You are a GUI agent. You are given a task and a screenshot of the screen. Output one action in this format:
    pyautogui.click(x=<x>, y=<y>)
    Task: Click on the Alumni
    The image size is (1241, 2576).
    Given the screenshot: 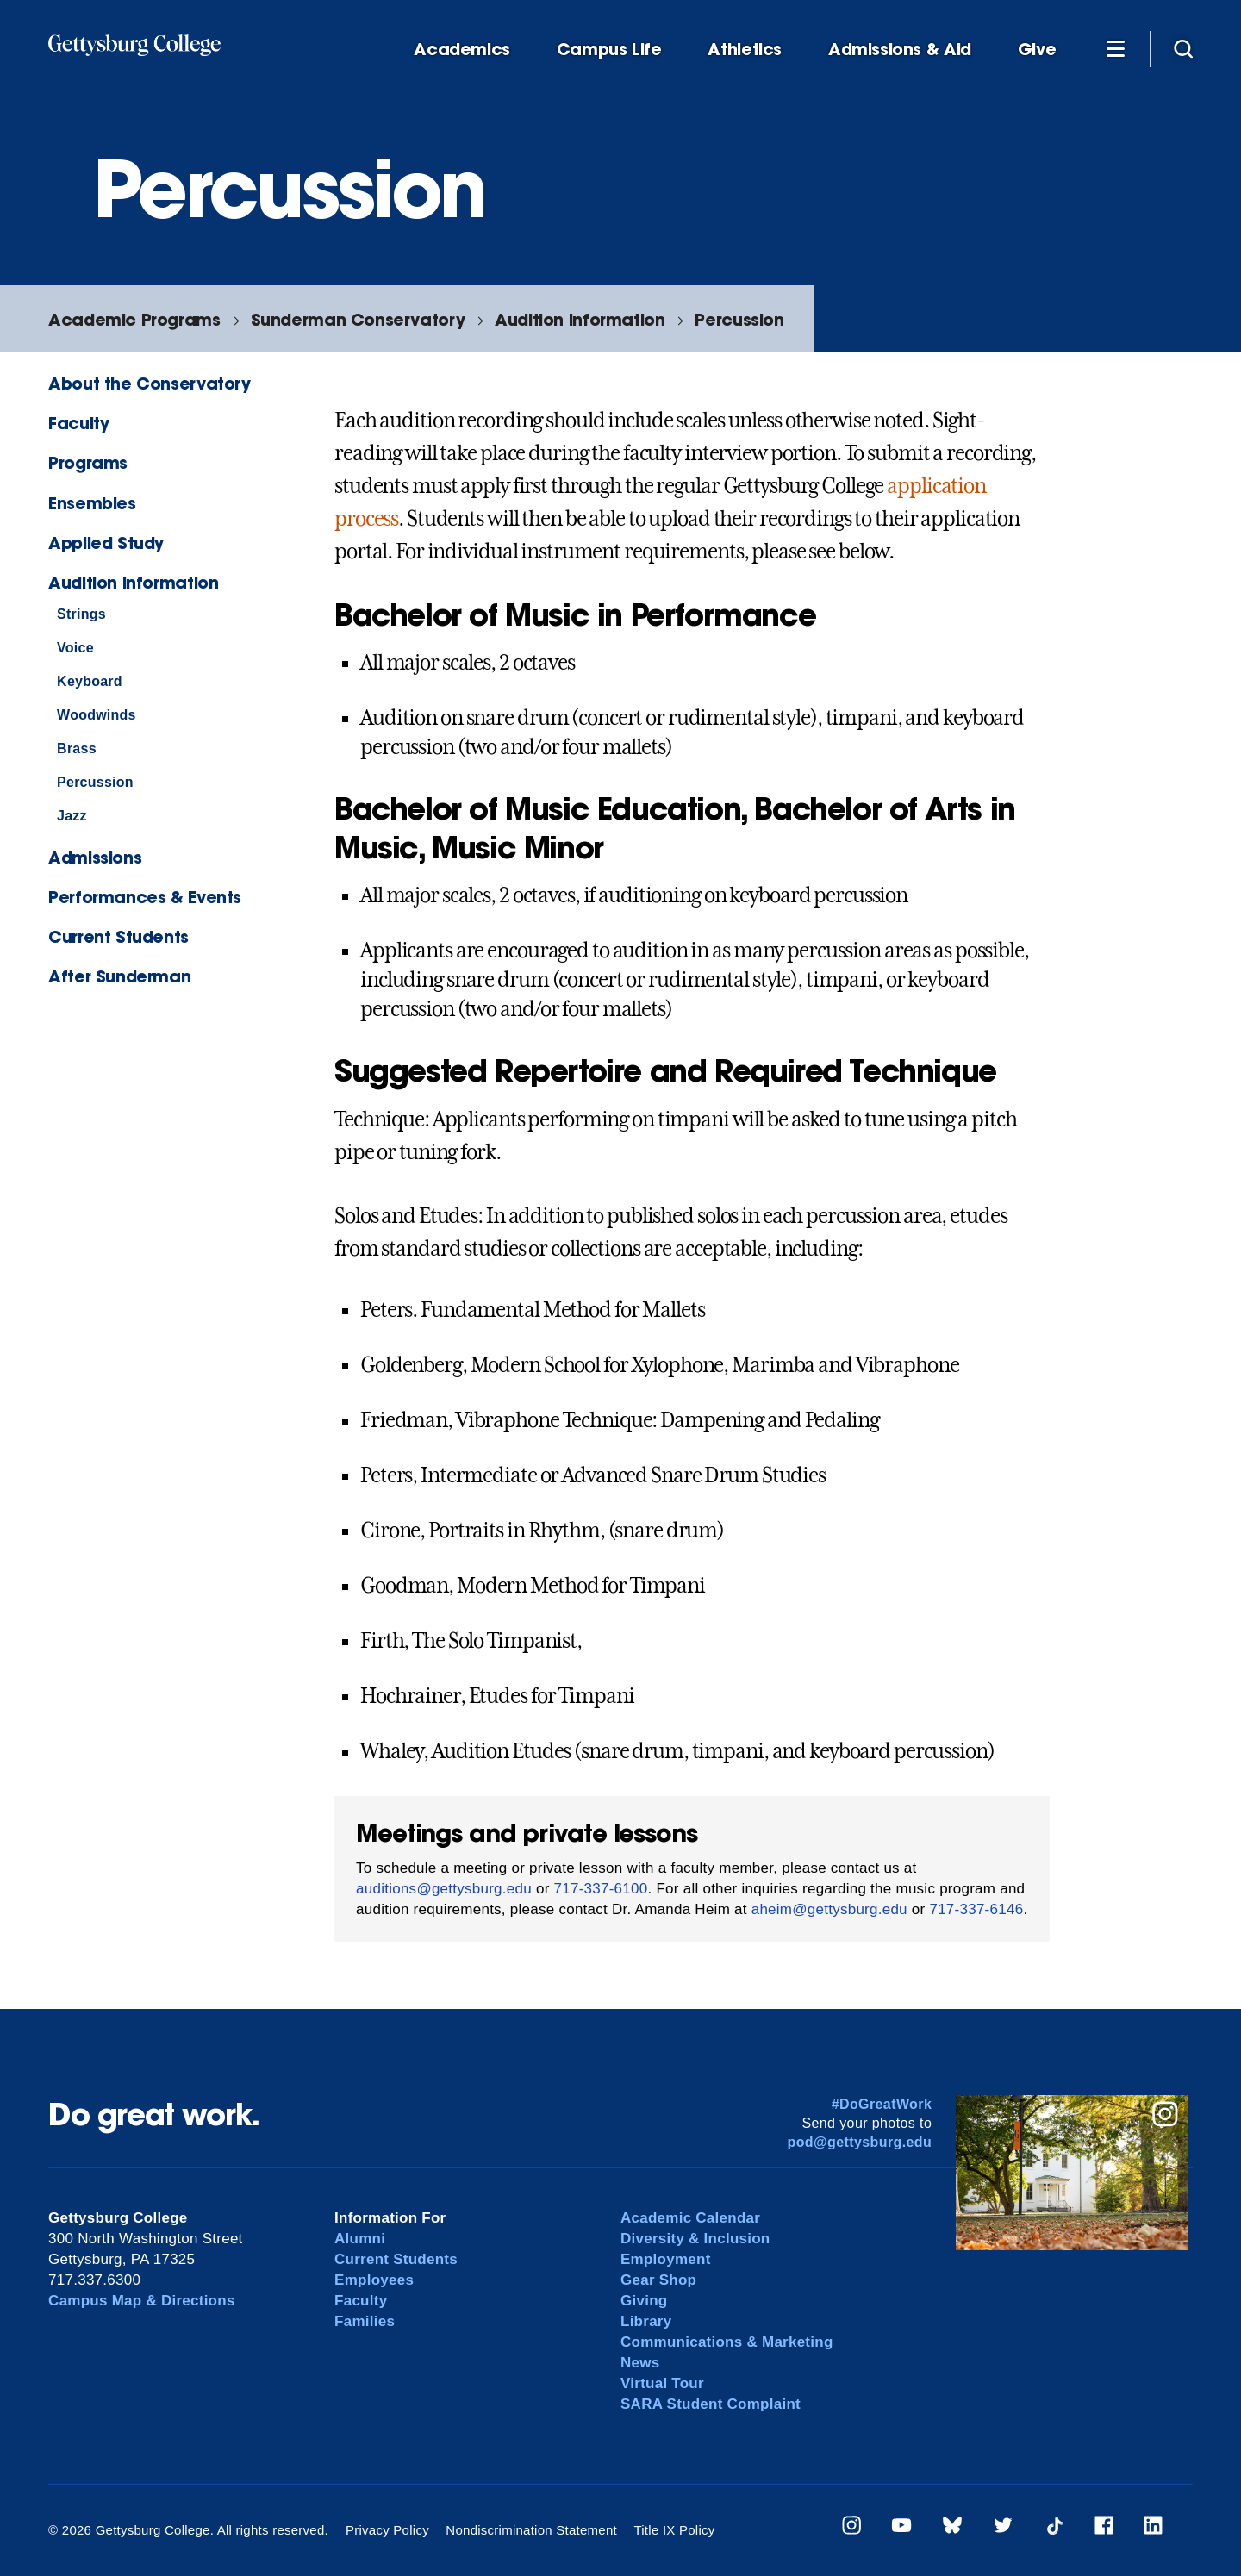 What is the action you would take?
    pyautogui.click(x=359, y=2238)
    